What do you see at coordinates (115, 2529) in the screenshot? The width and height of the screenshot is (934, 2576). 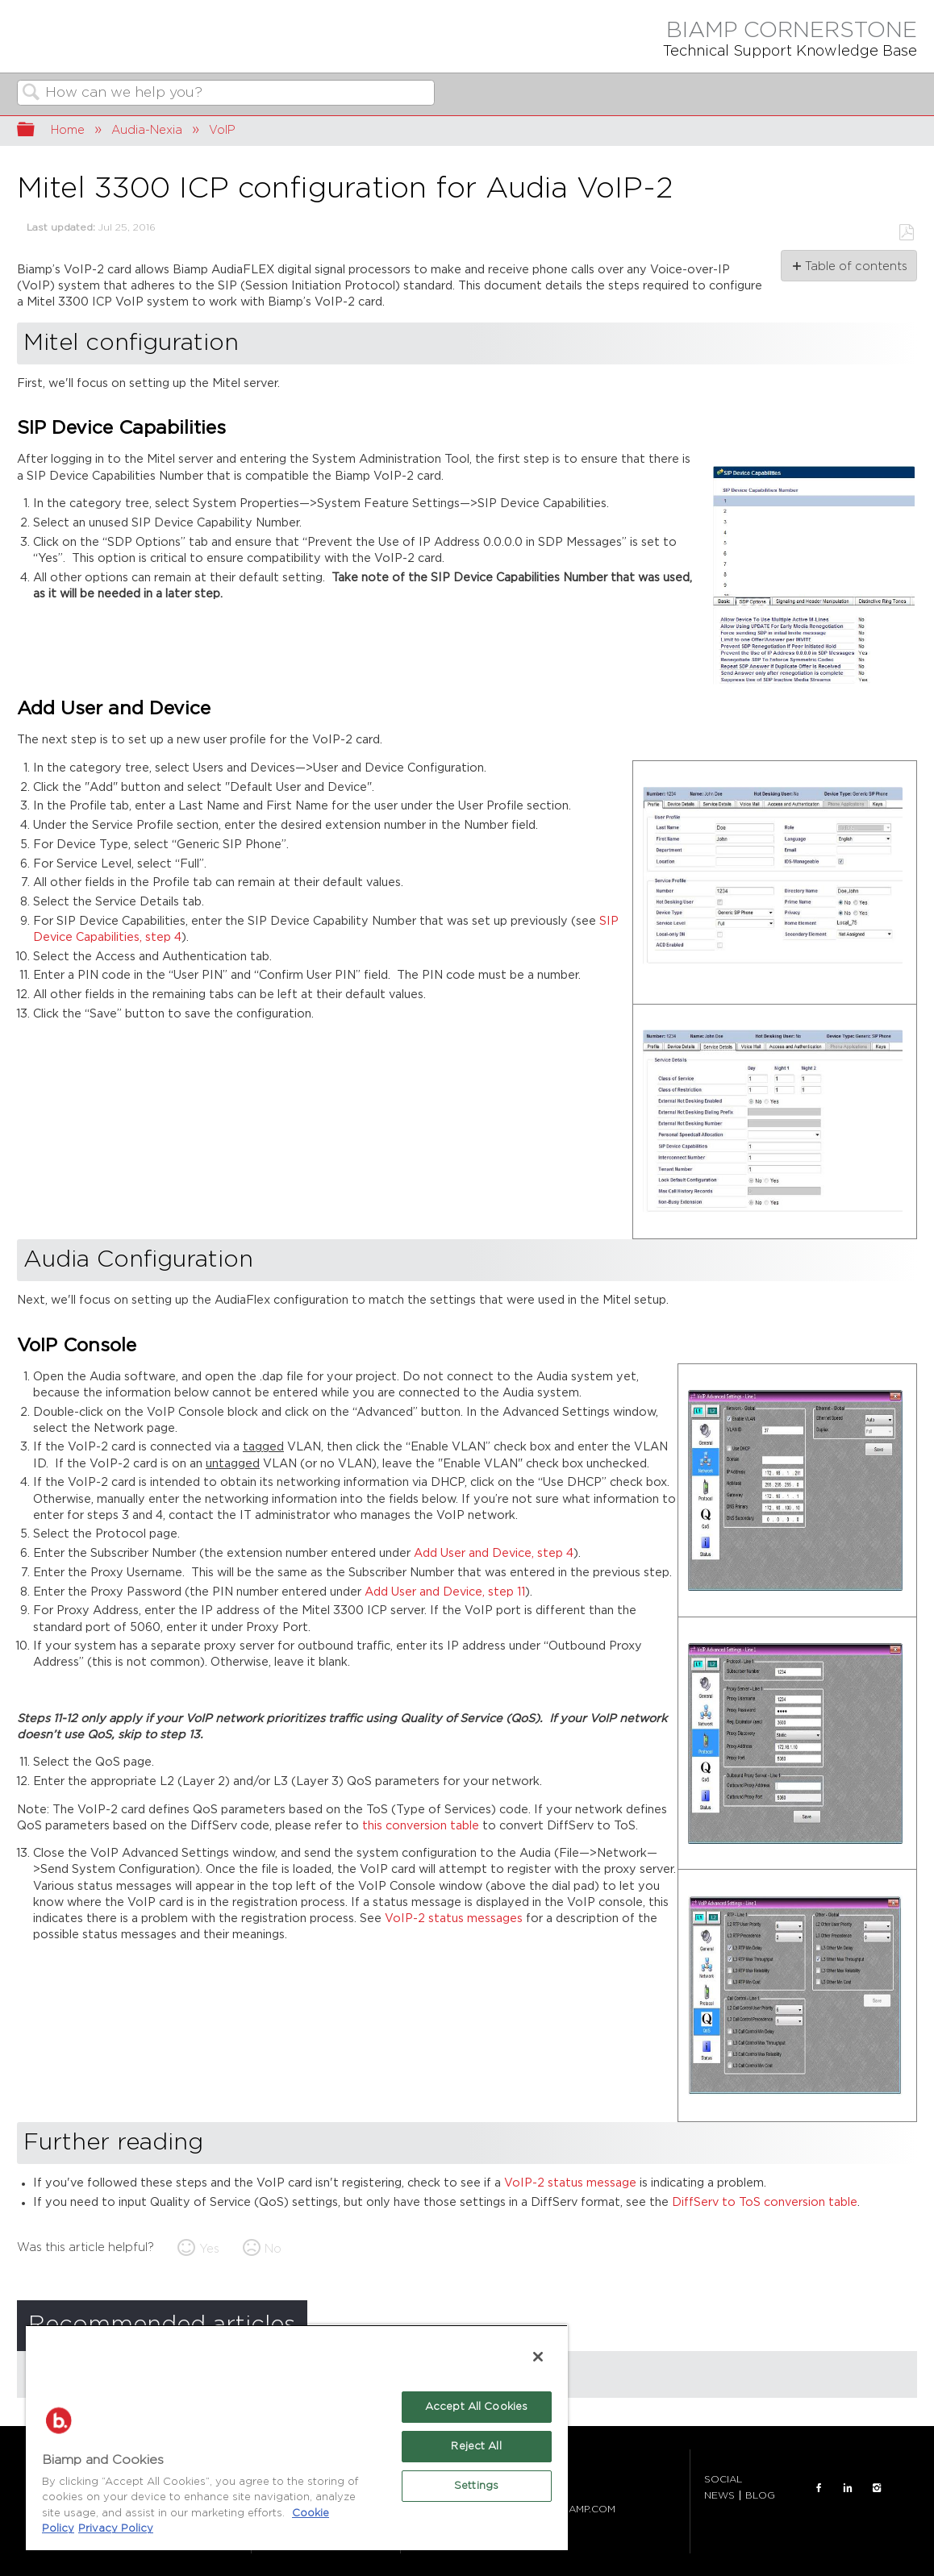 I see `Privacy Policy [Biamp's Privacy Policy Page - Legal Information, opens in a new tab]` at bounding box center [115, 2529].